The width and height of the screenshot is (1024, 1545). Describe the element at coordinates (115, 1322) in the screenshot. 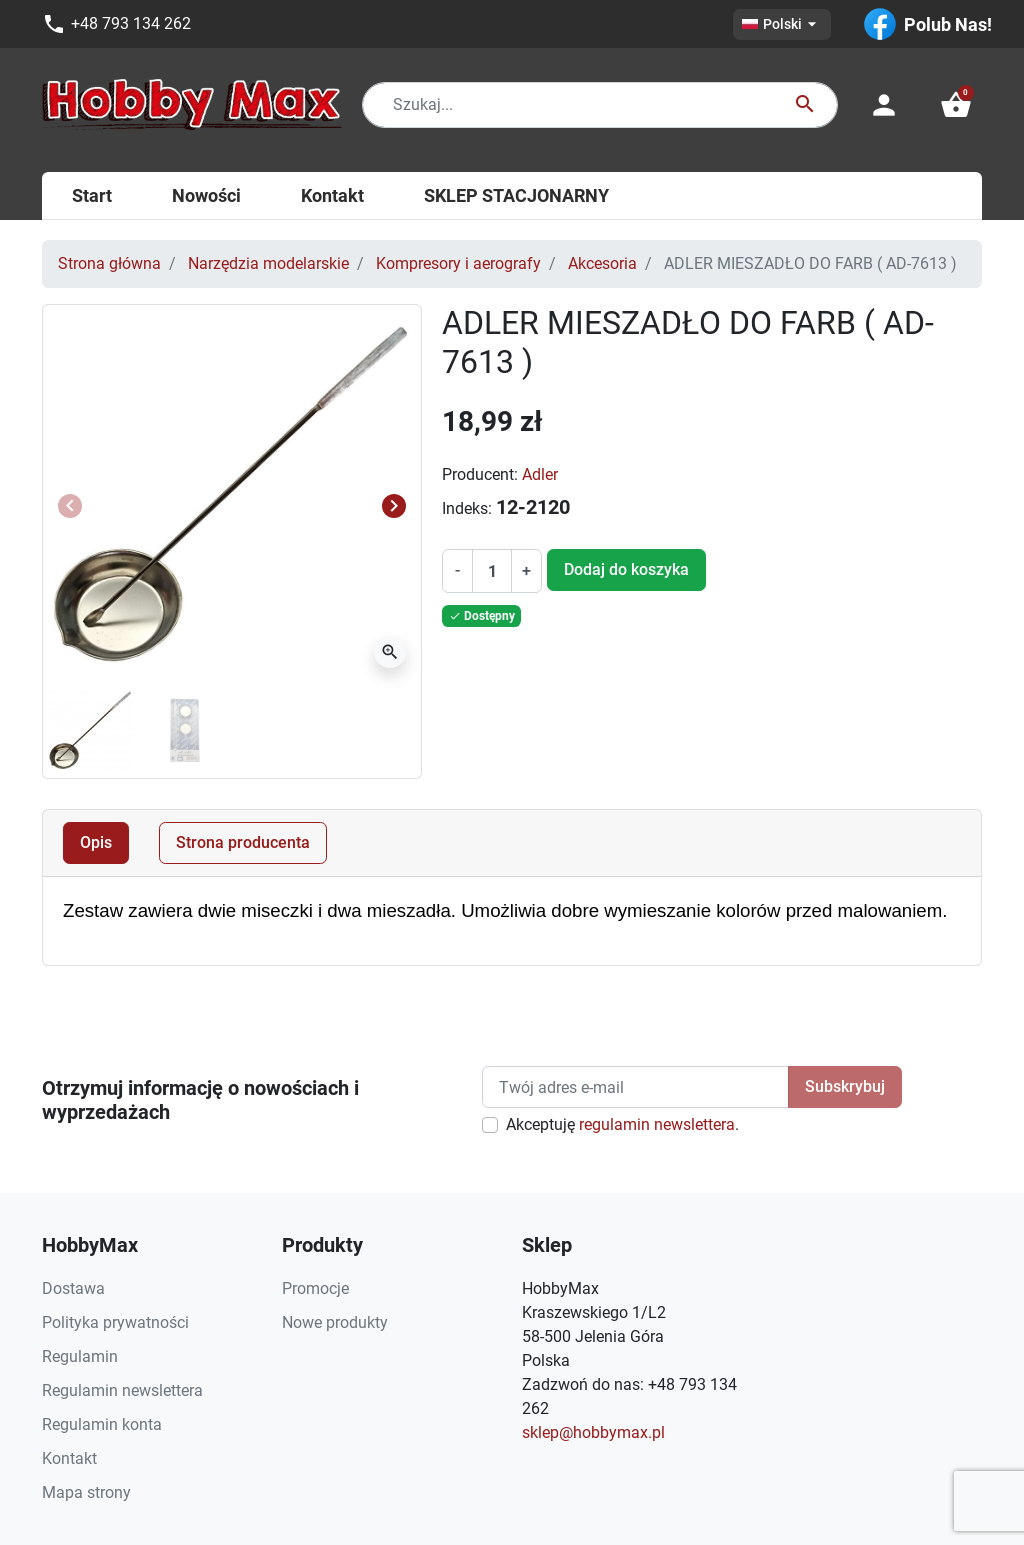

I see `Polityka prywatności` at that location.